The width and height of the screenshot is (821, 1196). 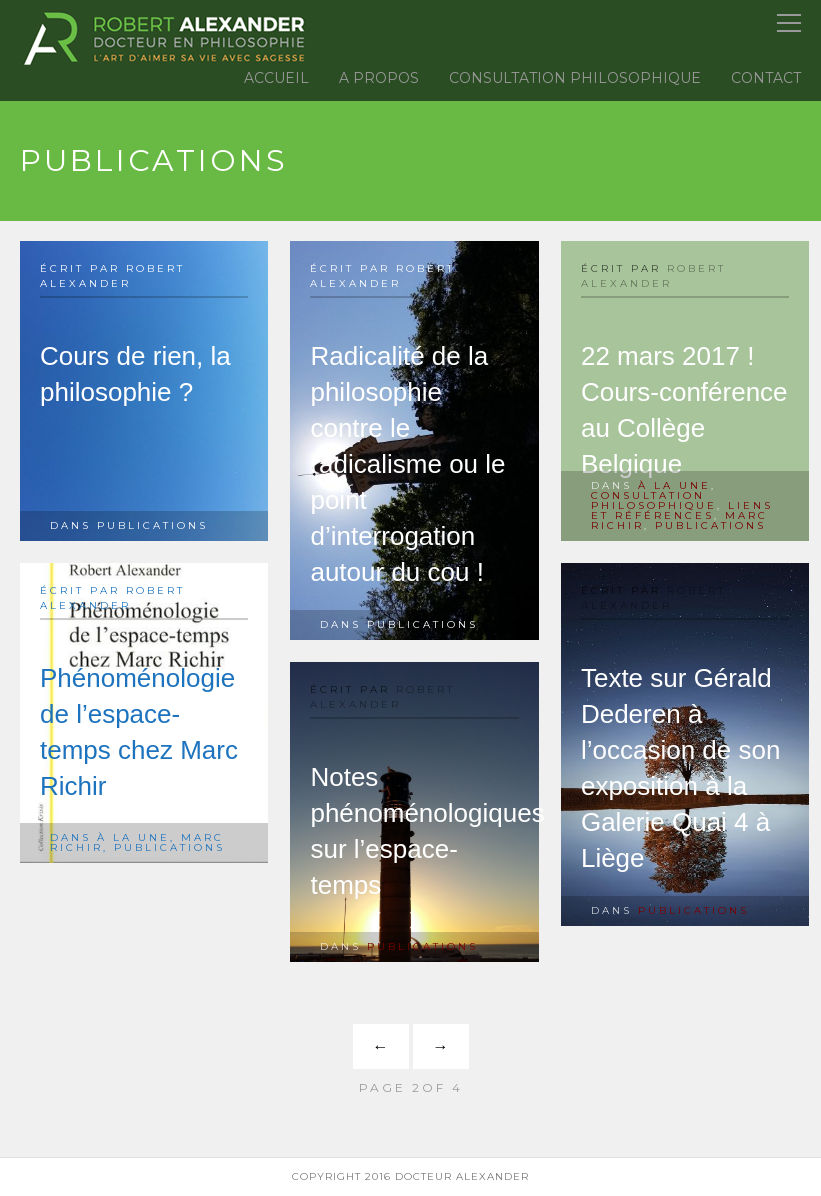 I want to click on Publications, so click(x=152, y=525).